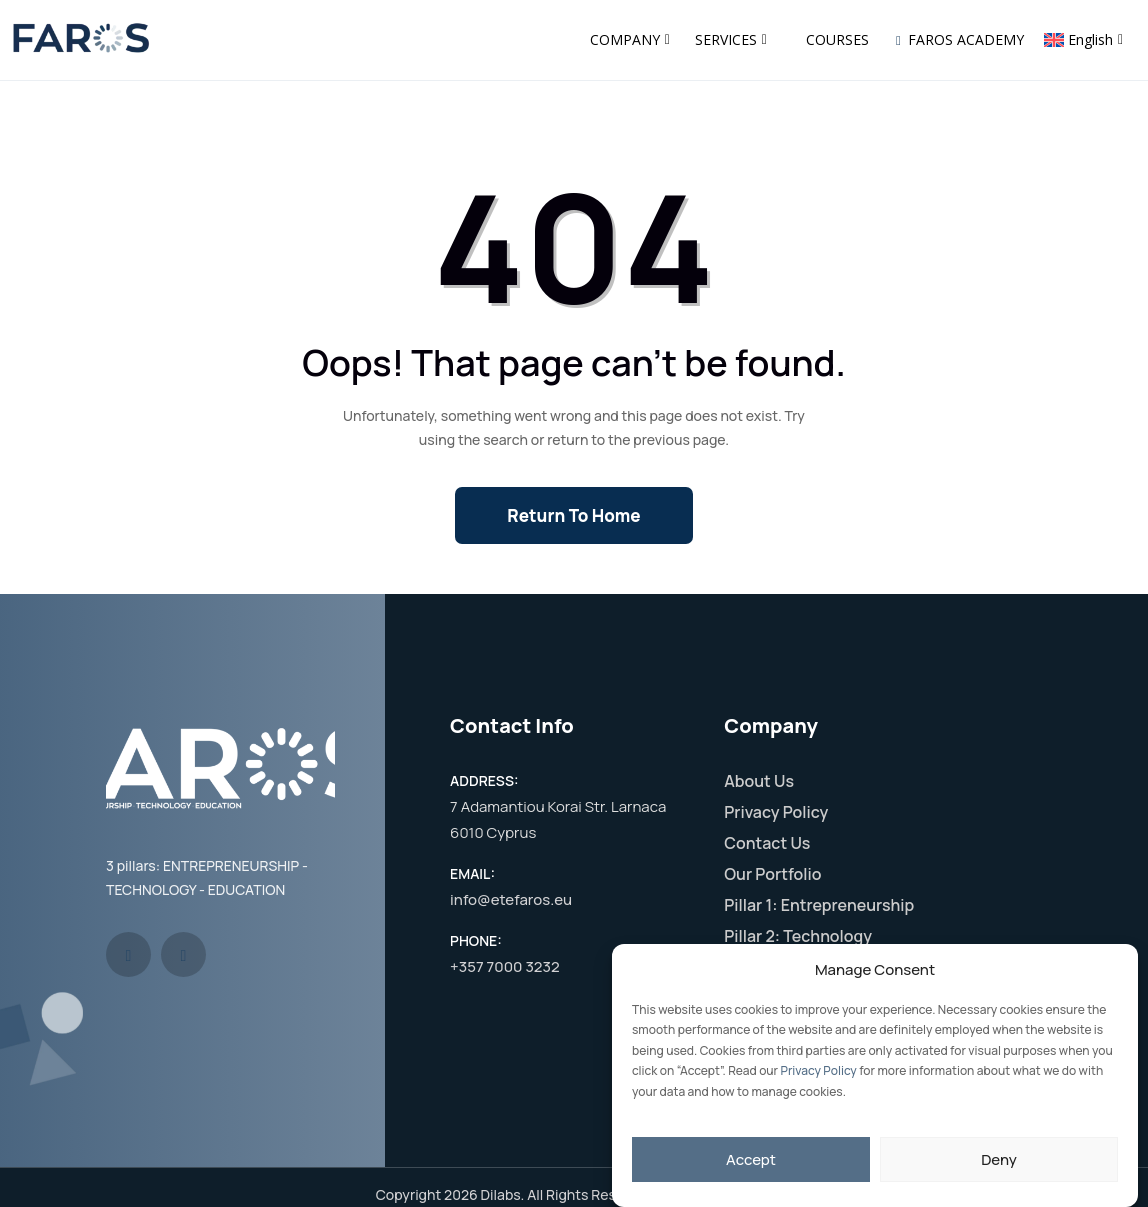  Describe the element at coordinates (731, 39) in the screenshot. I see `SERVICES` at that location.